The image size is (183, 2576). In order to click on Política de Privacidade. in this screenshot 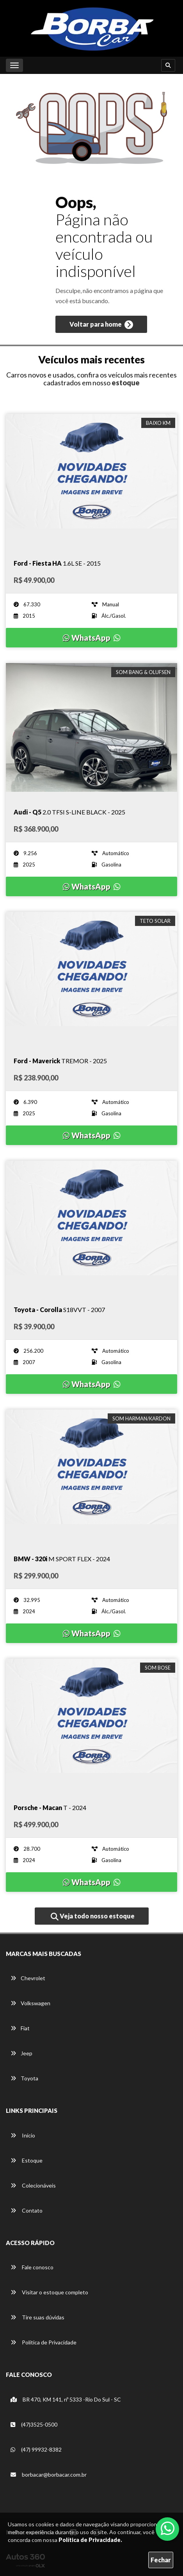, I will do `click(90, 2539)`.